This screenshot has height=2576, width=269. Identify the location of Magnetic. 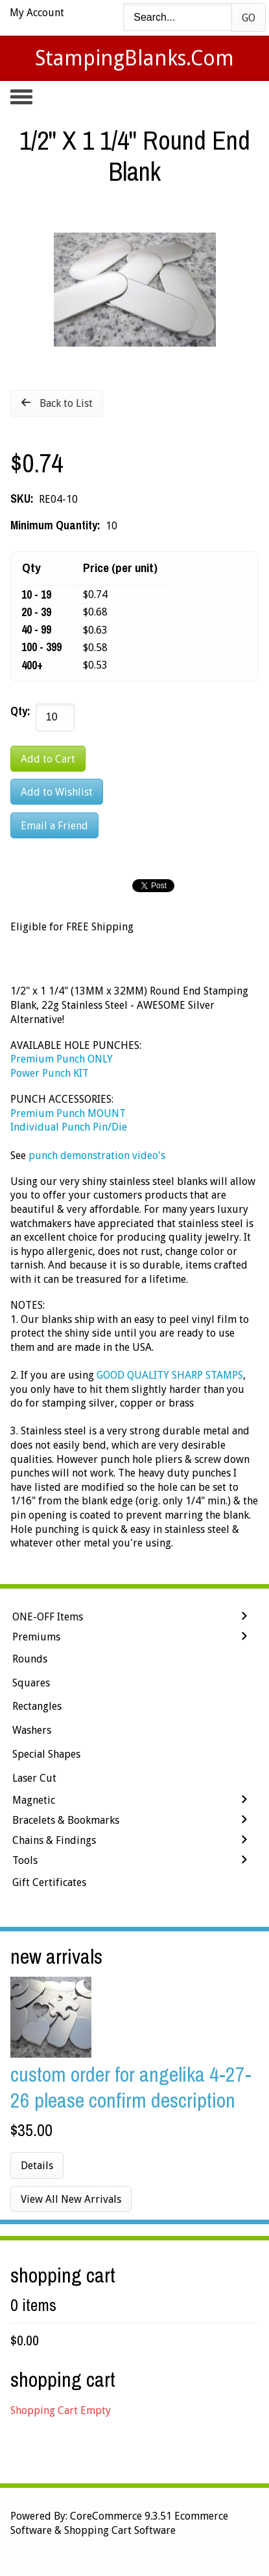
(33, 1800).